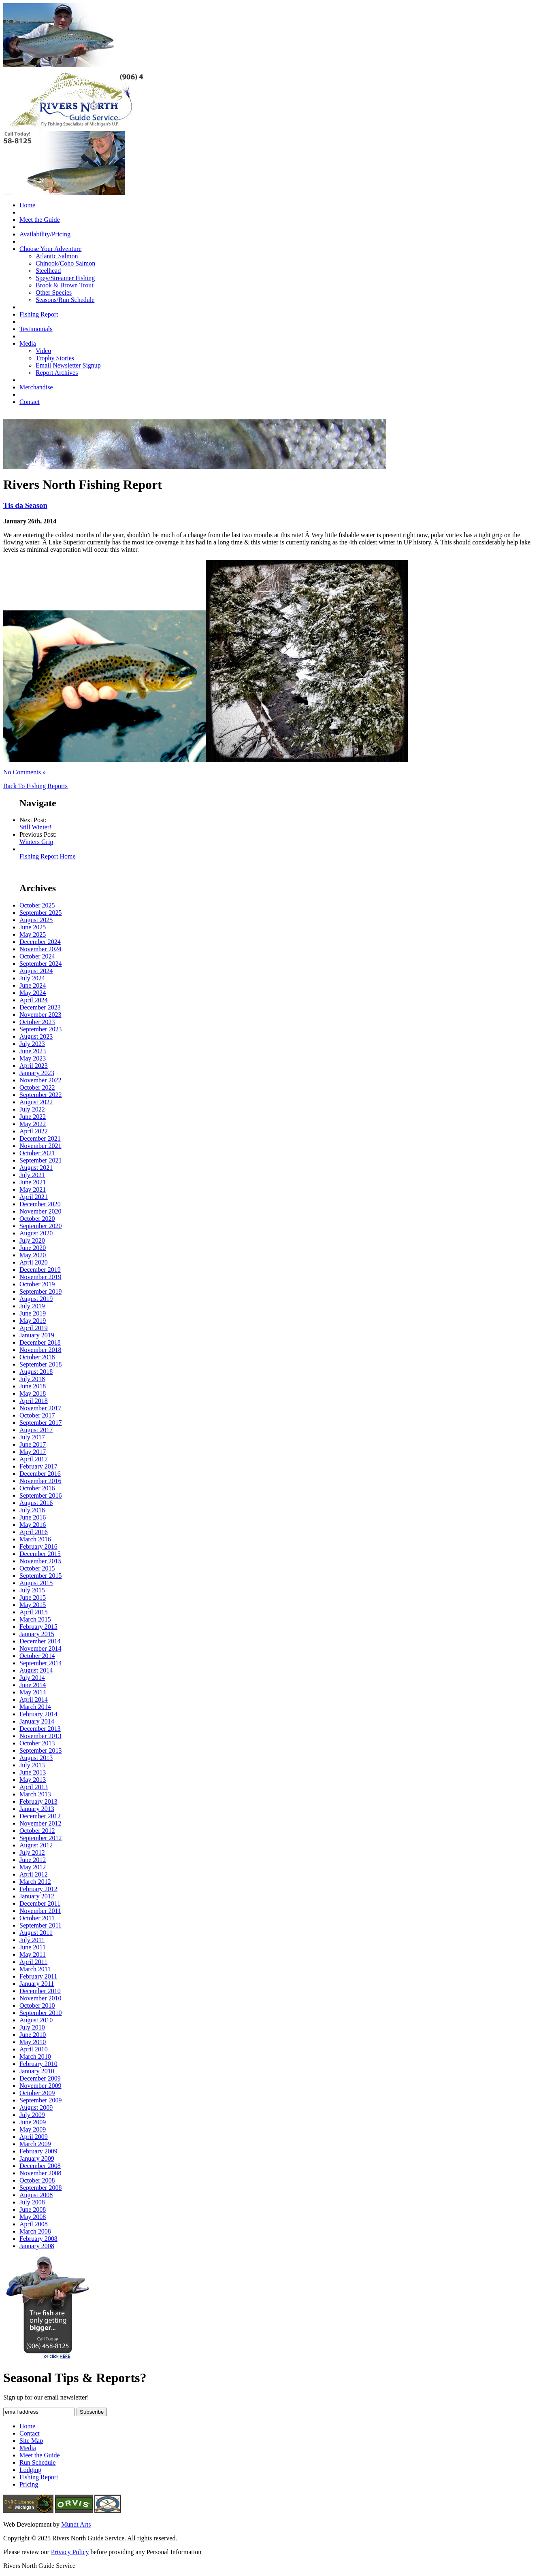  Describe the element at coordinates (40, 1094) in the screenshot. I see `September 2022` at that location.